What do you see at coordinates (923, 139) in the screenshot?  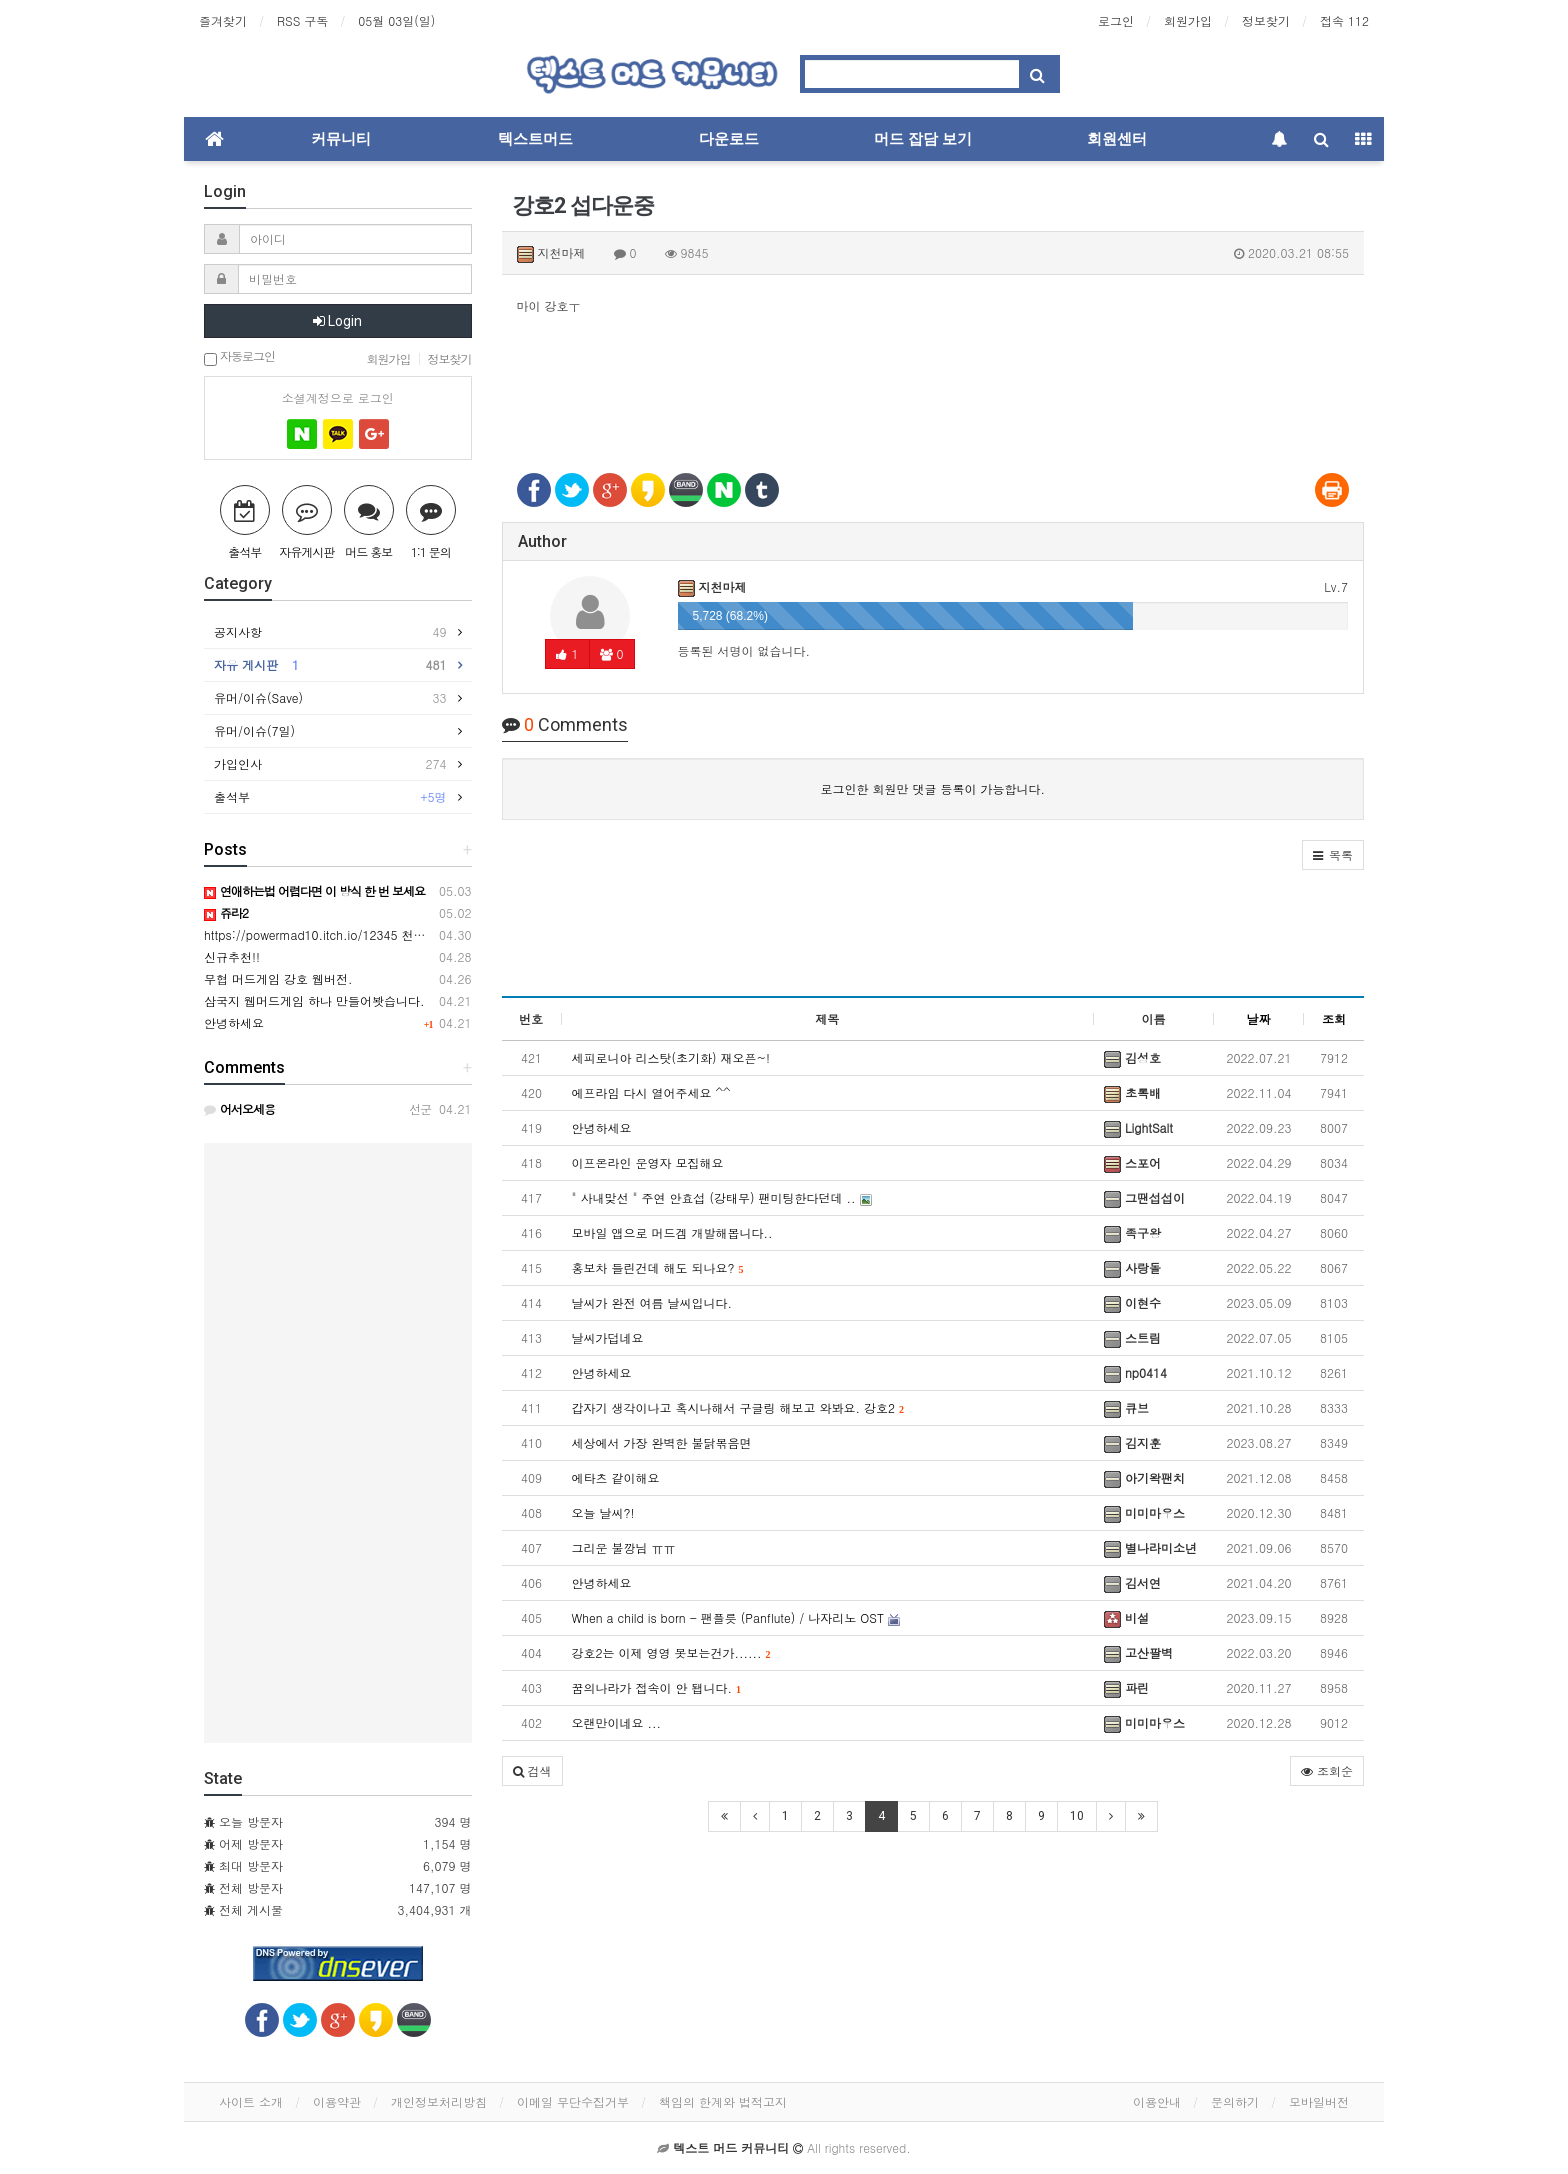 I see `머드 잡담 보기` at bounding box center [923, 139].